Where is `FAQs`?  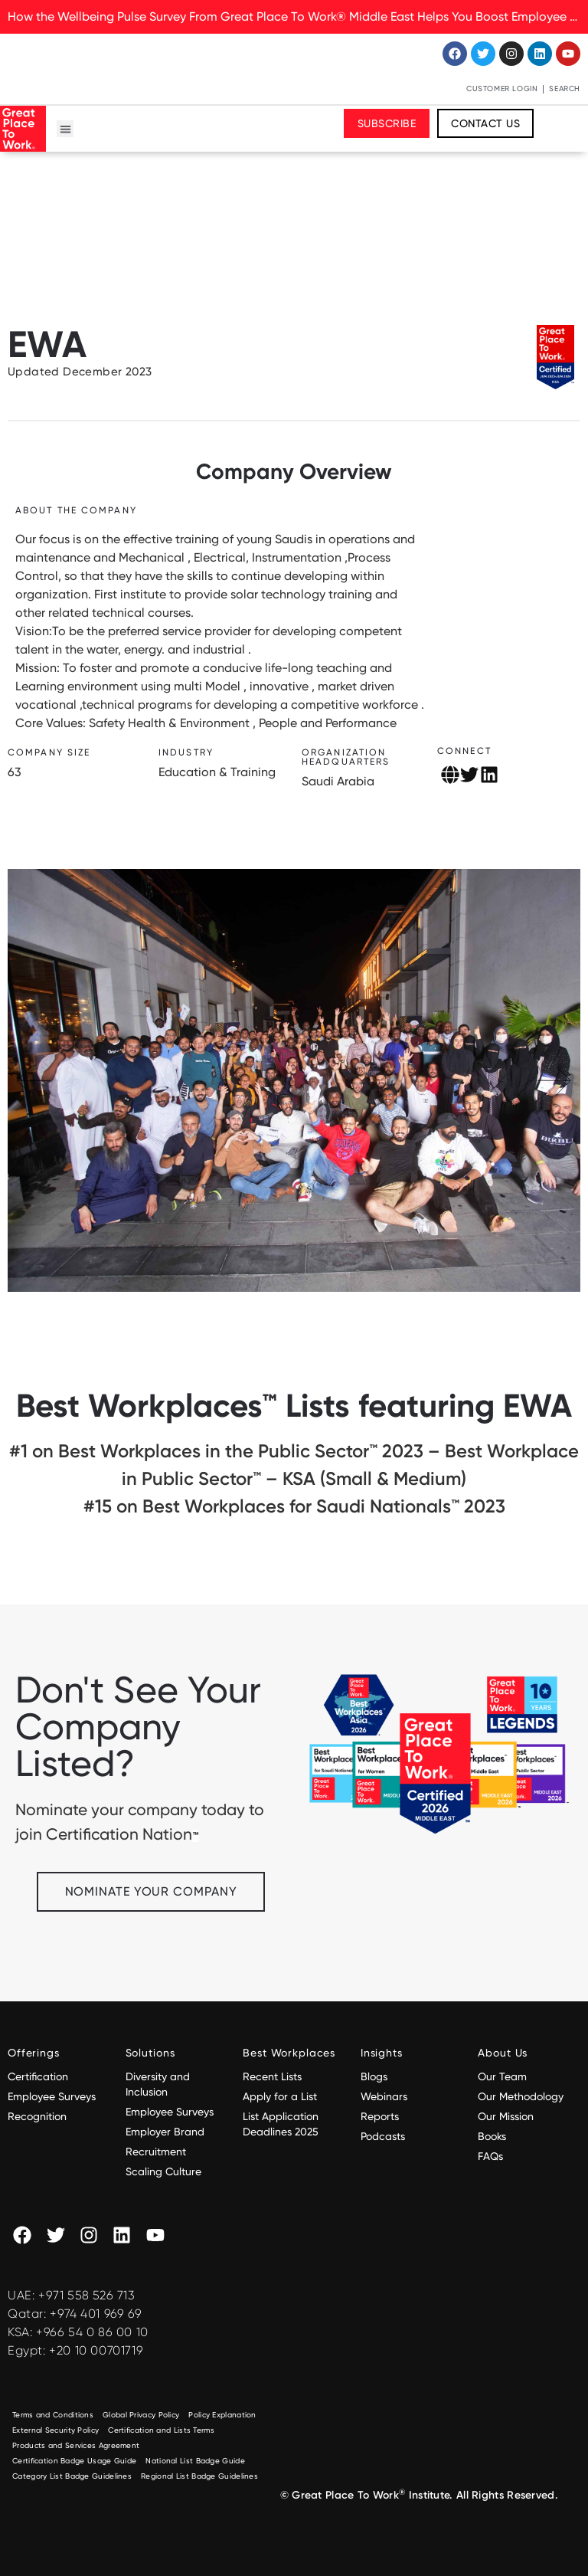
FAQs is located at coordinates (490, 2156).